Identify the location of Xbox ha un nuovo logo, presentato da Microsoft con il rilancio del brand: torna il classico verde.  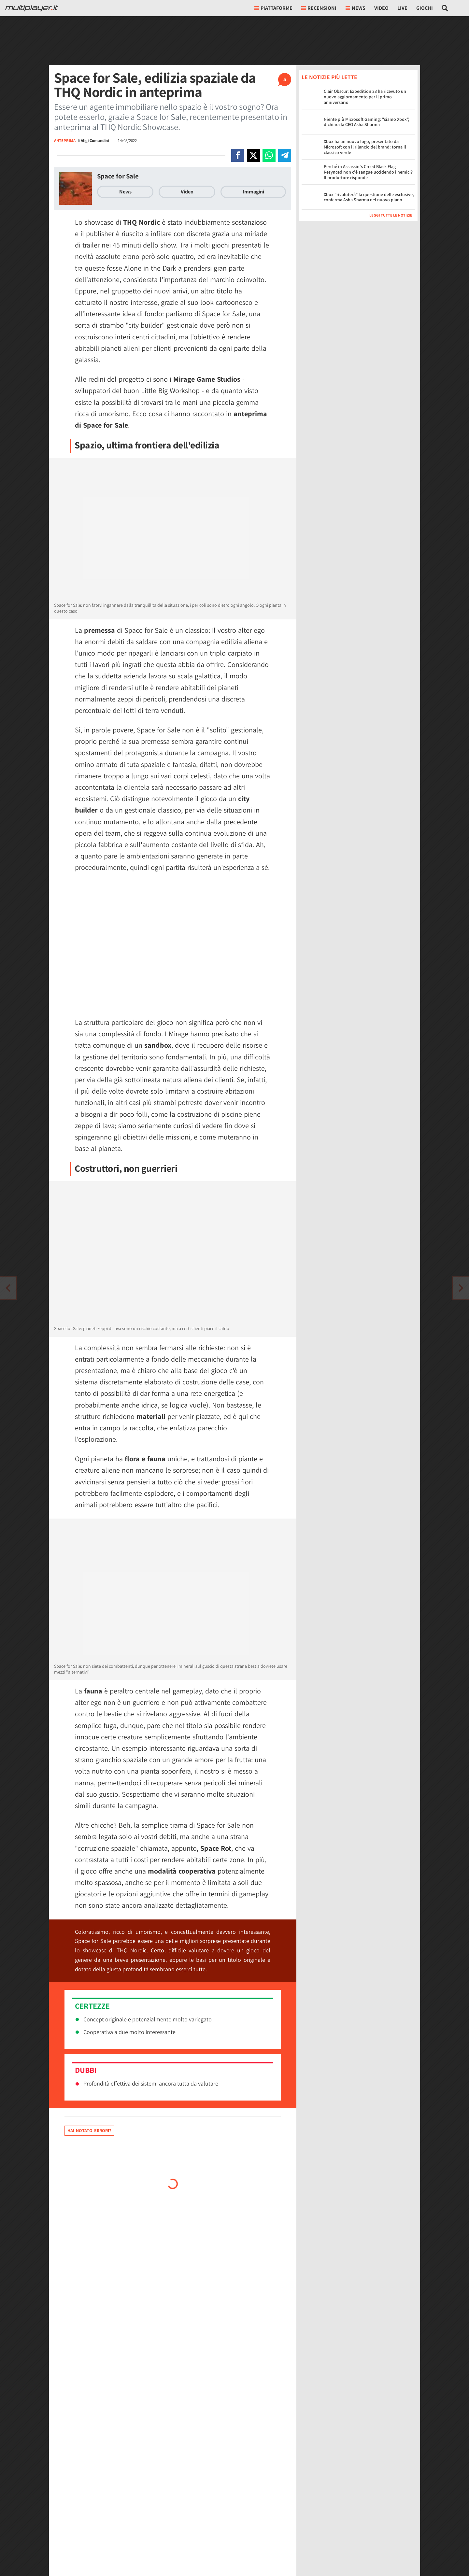
(365, 146).